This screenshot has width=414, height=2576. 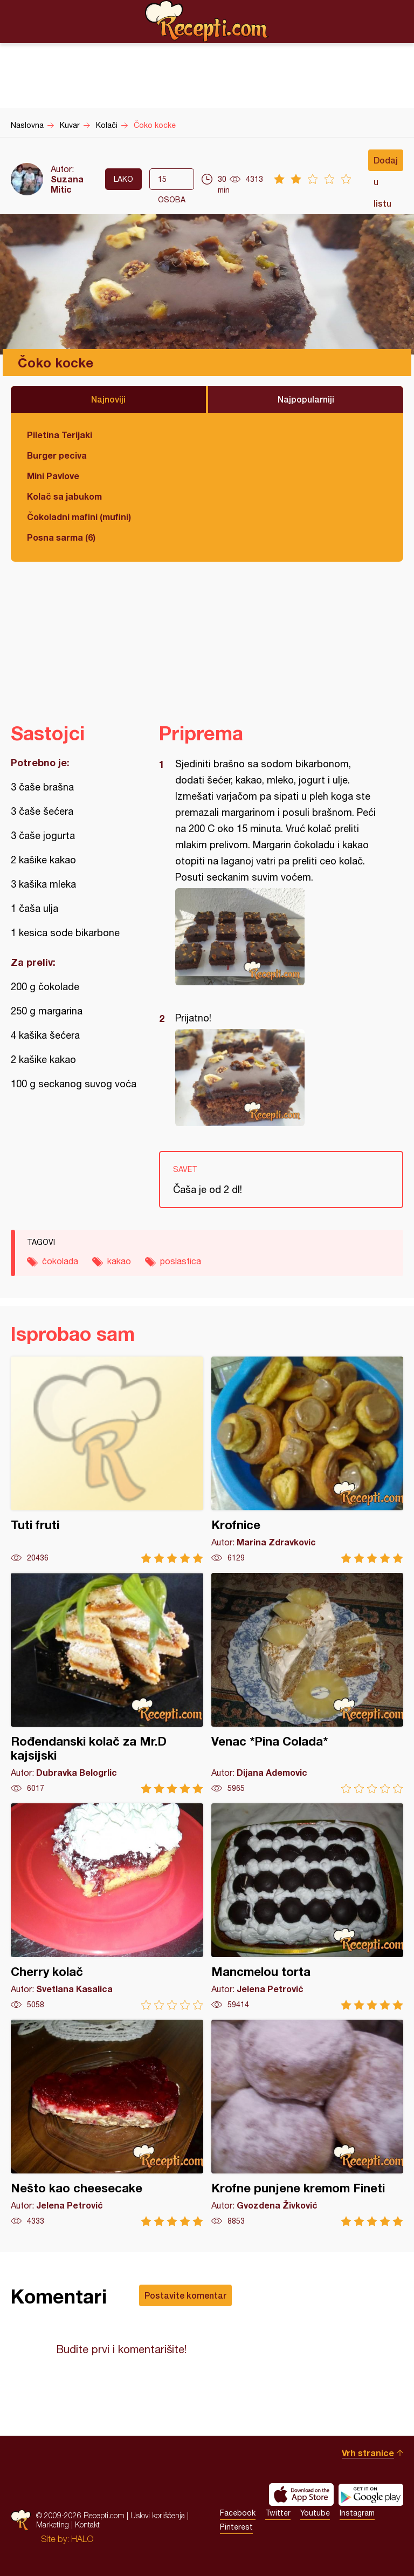 I want to click on Mancmelou torta, so click(x=307, y=1906).